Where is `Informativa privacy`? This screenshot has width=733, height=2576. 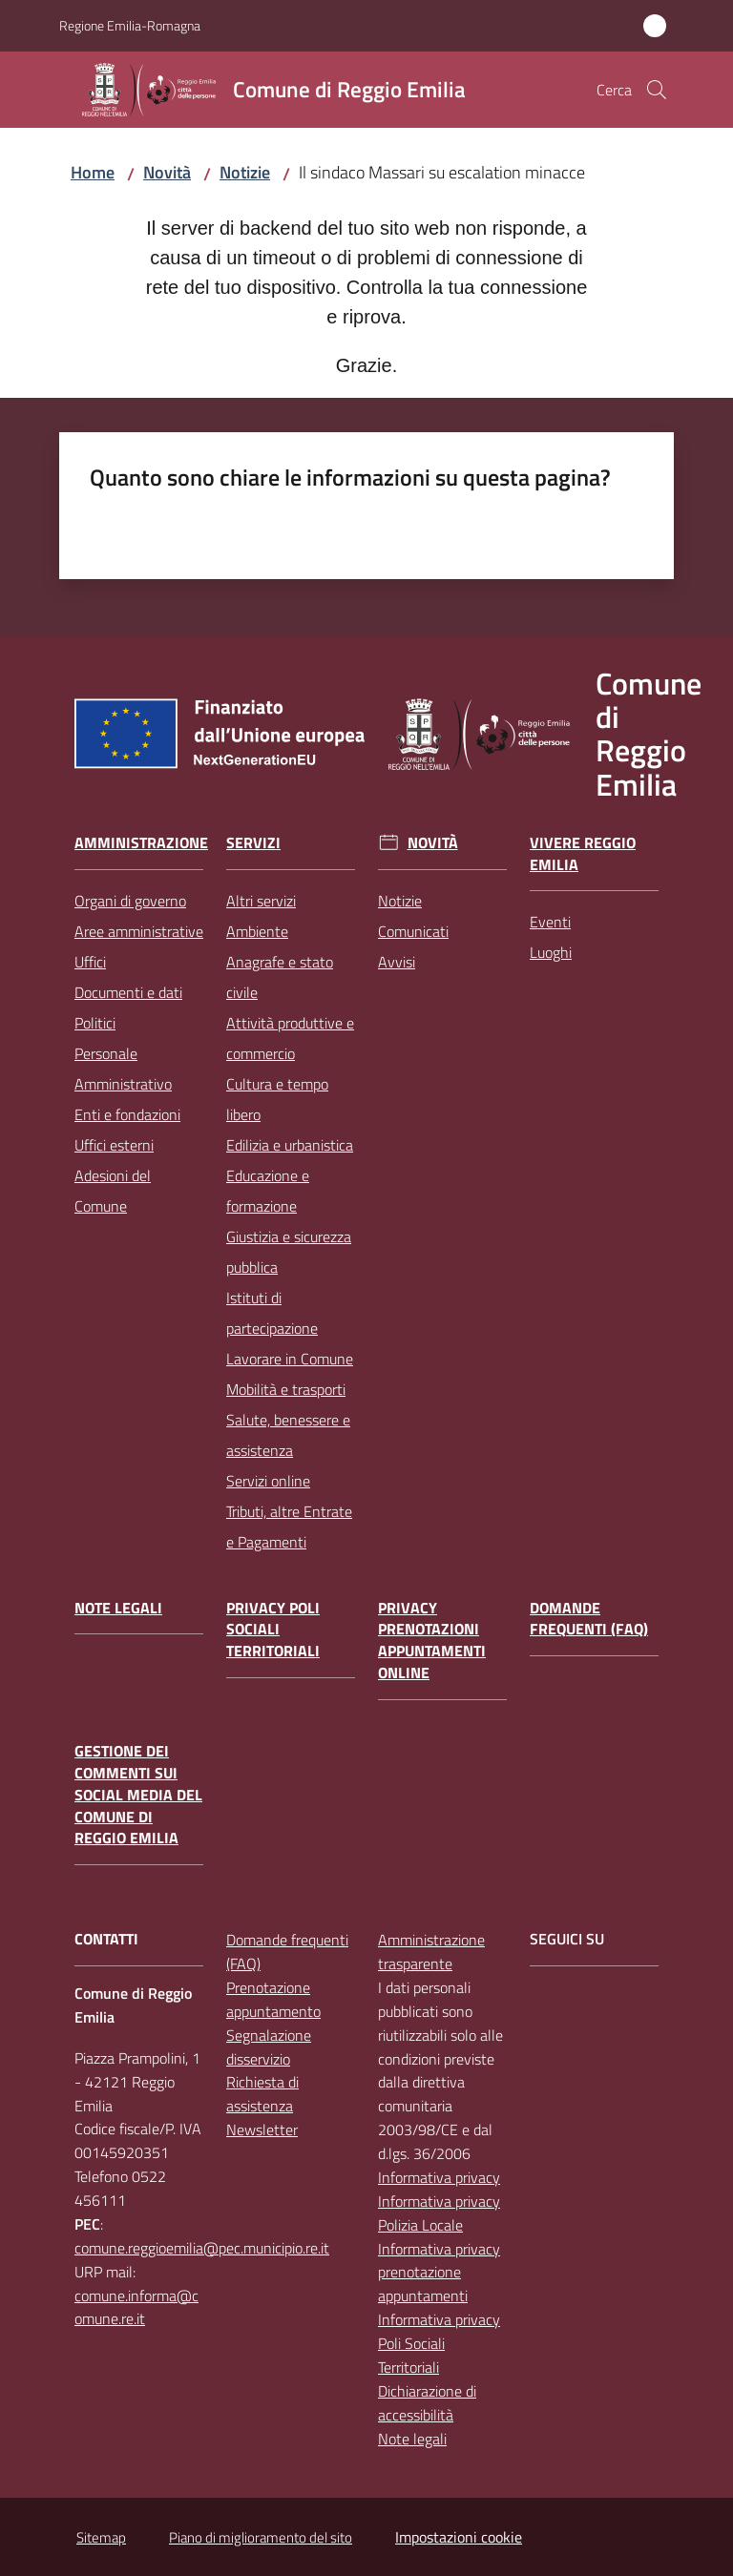 Informativa privacy is located at coordinates (439, 2177).